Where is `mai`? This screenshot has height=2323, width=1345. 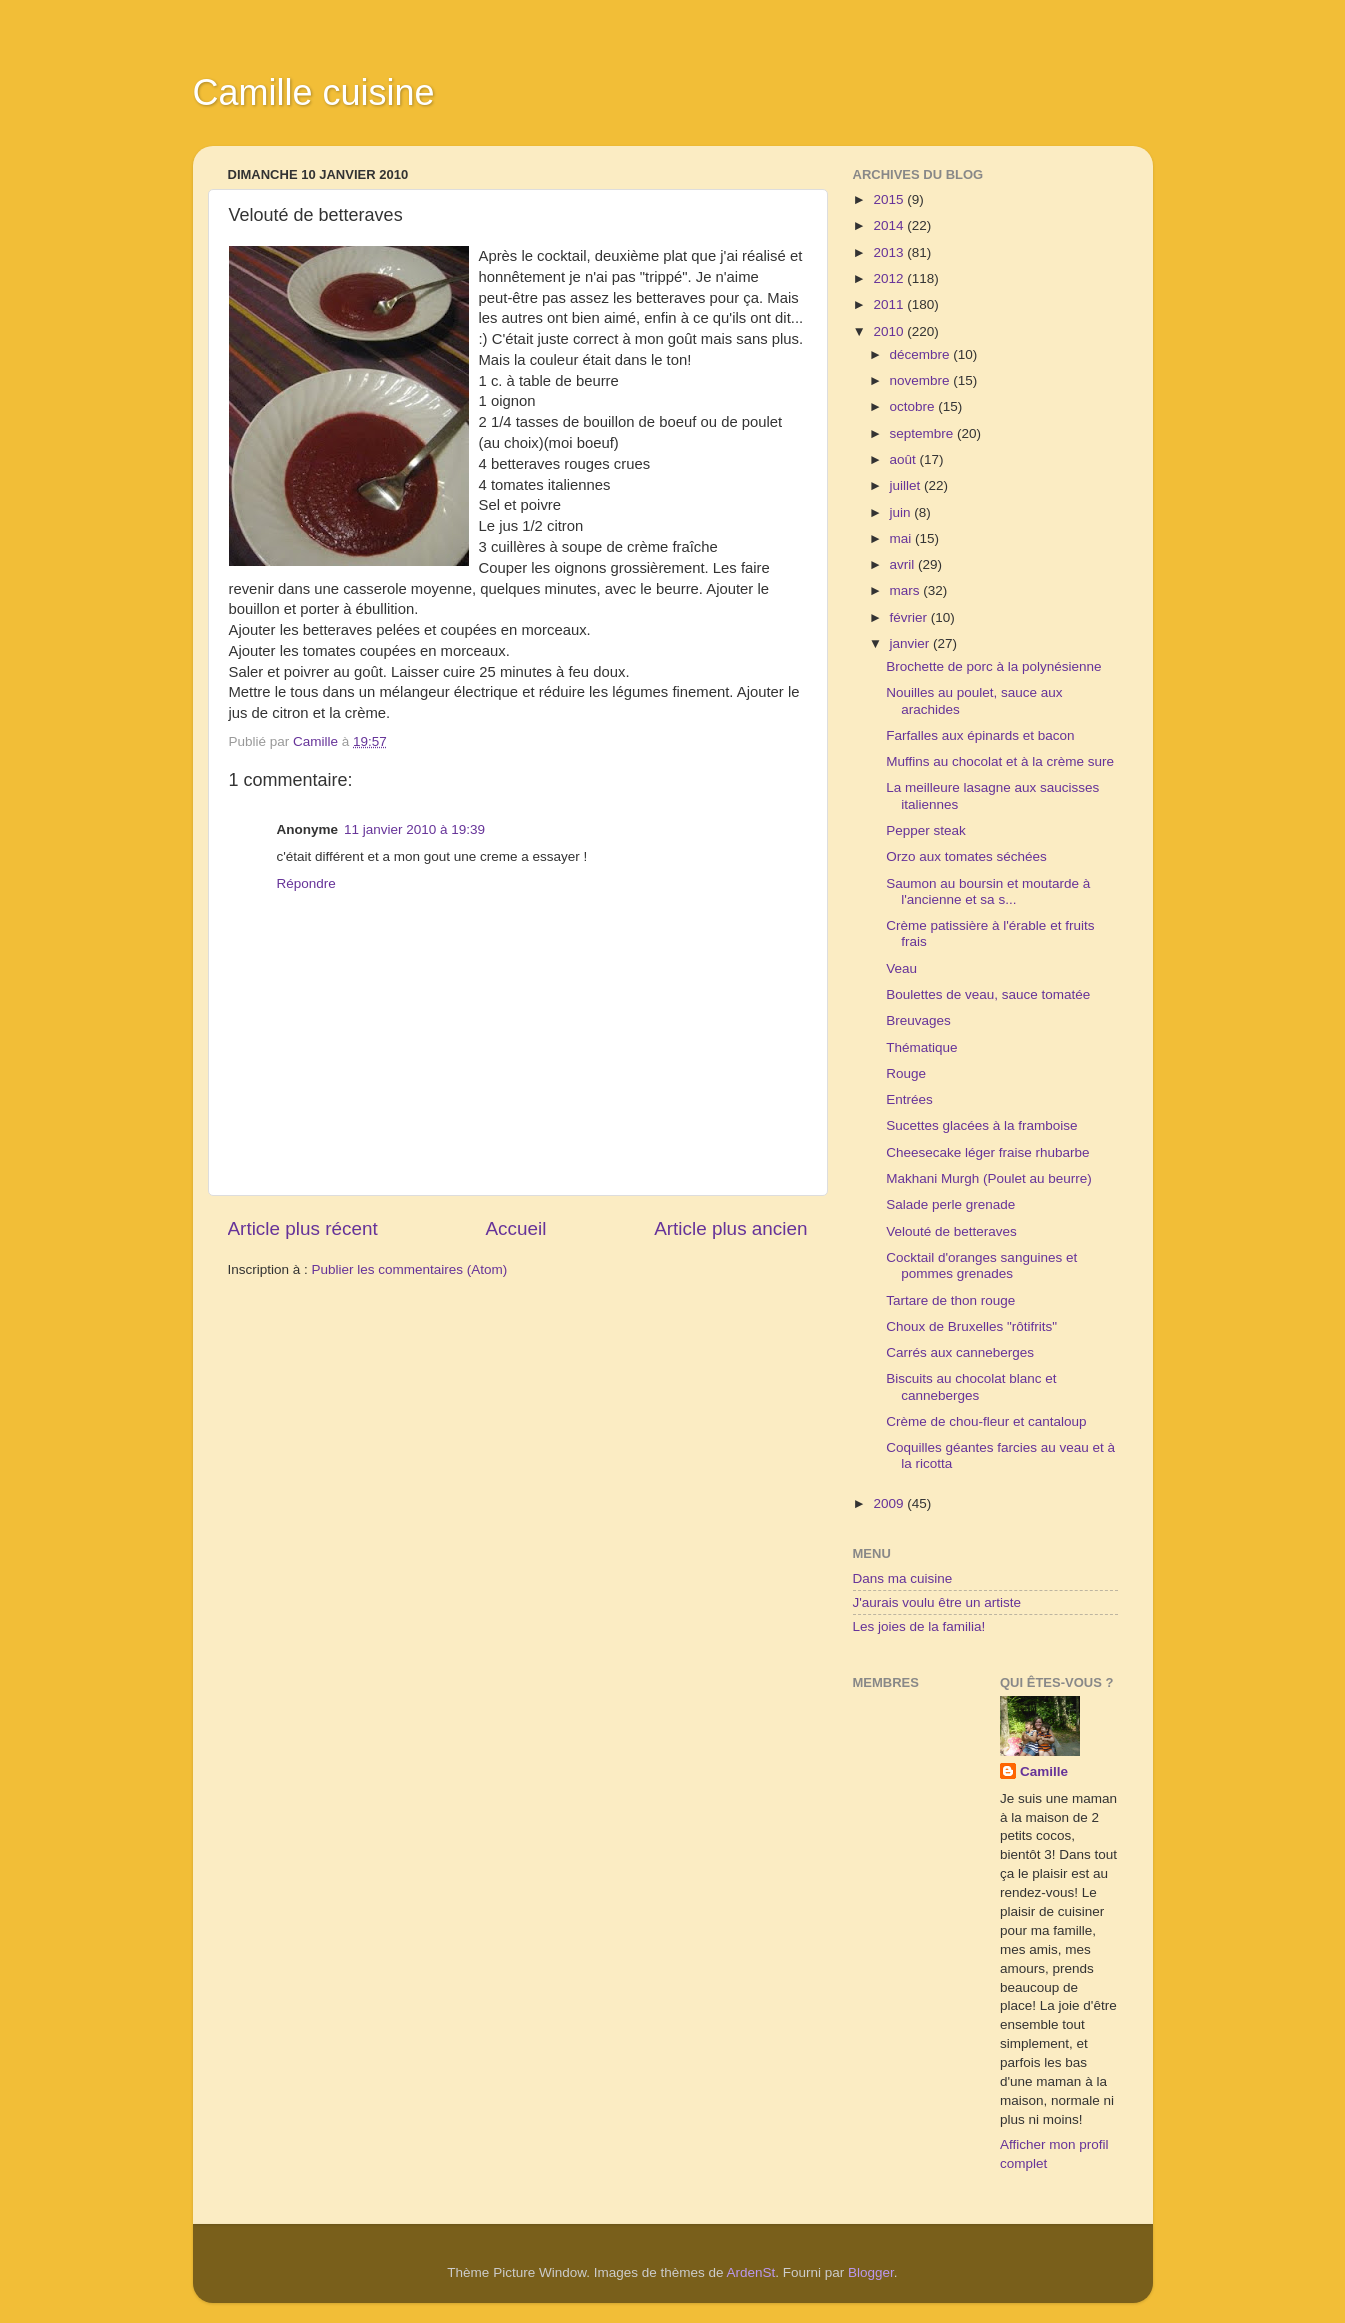 mai is located at coordinates (903, 538).